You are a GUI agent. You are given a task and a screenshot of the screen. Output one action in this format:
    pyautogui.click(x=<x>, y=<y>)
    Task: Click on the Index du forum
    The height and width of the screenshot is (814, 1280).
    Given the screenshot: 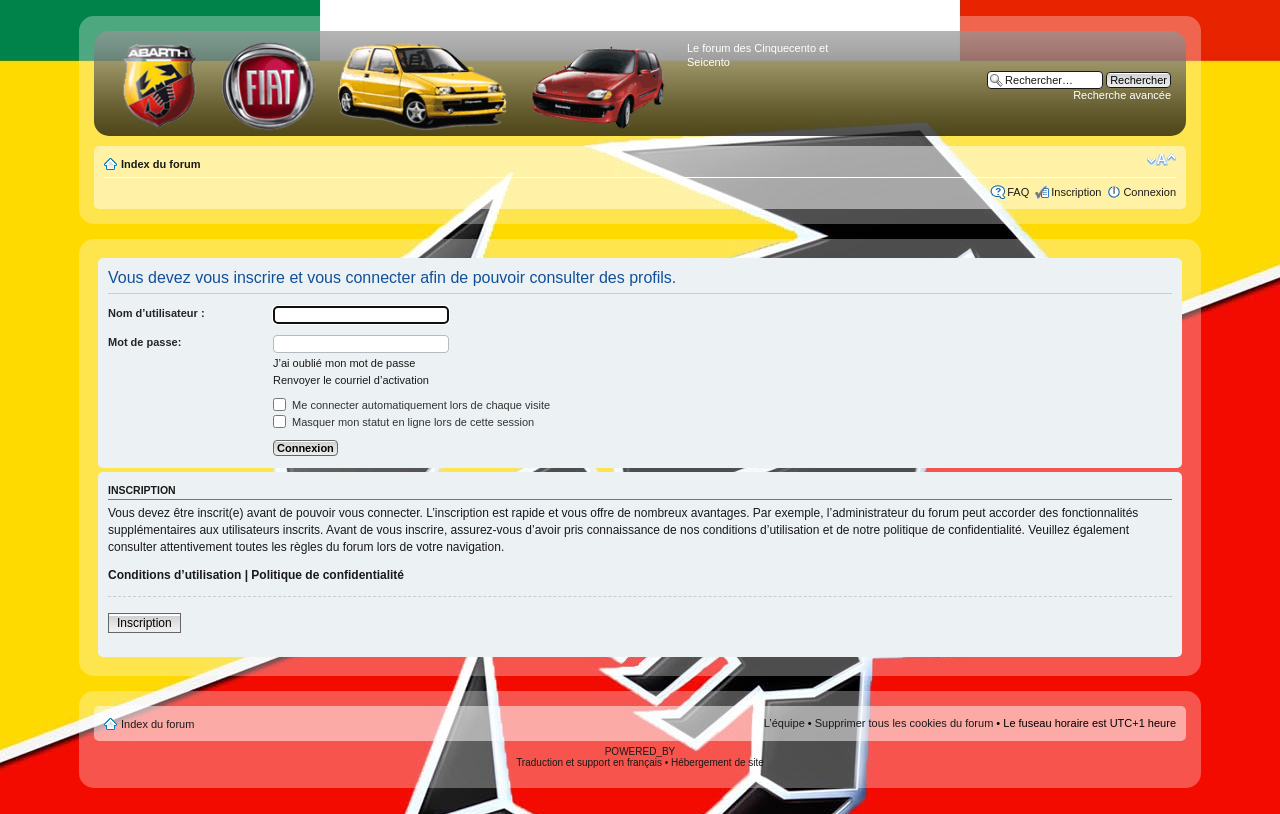 What is the action you would take?
    pyautogui.click(x=160, y=164)
    